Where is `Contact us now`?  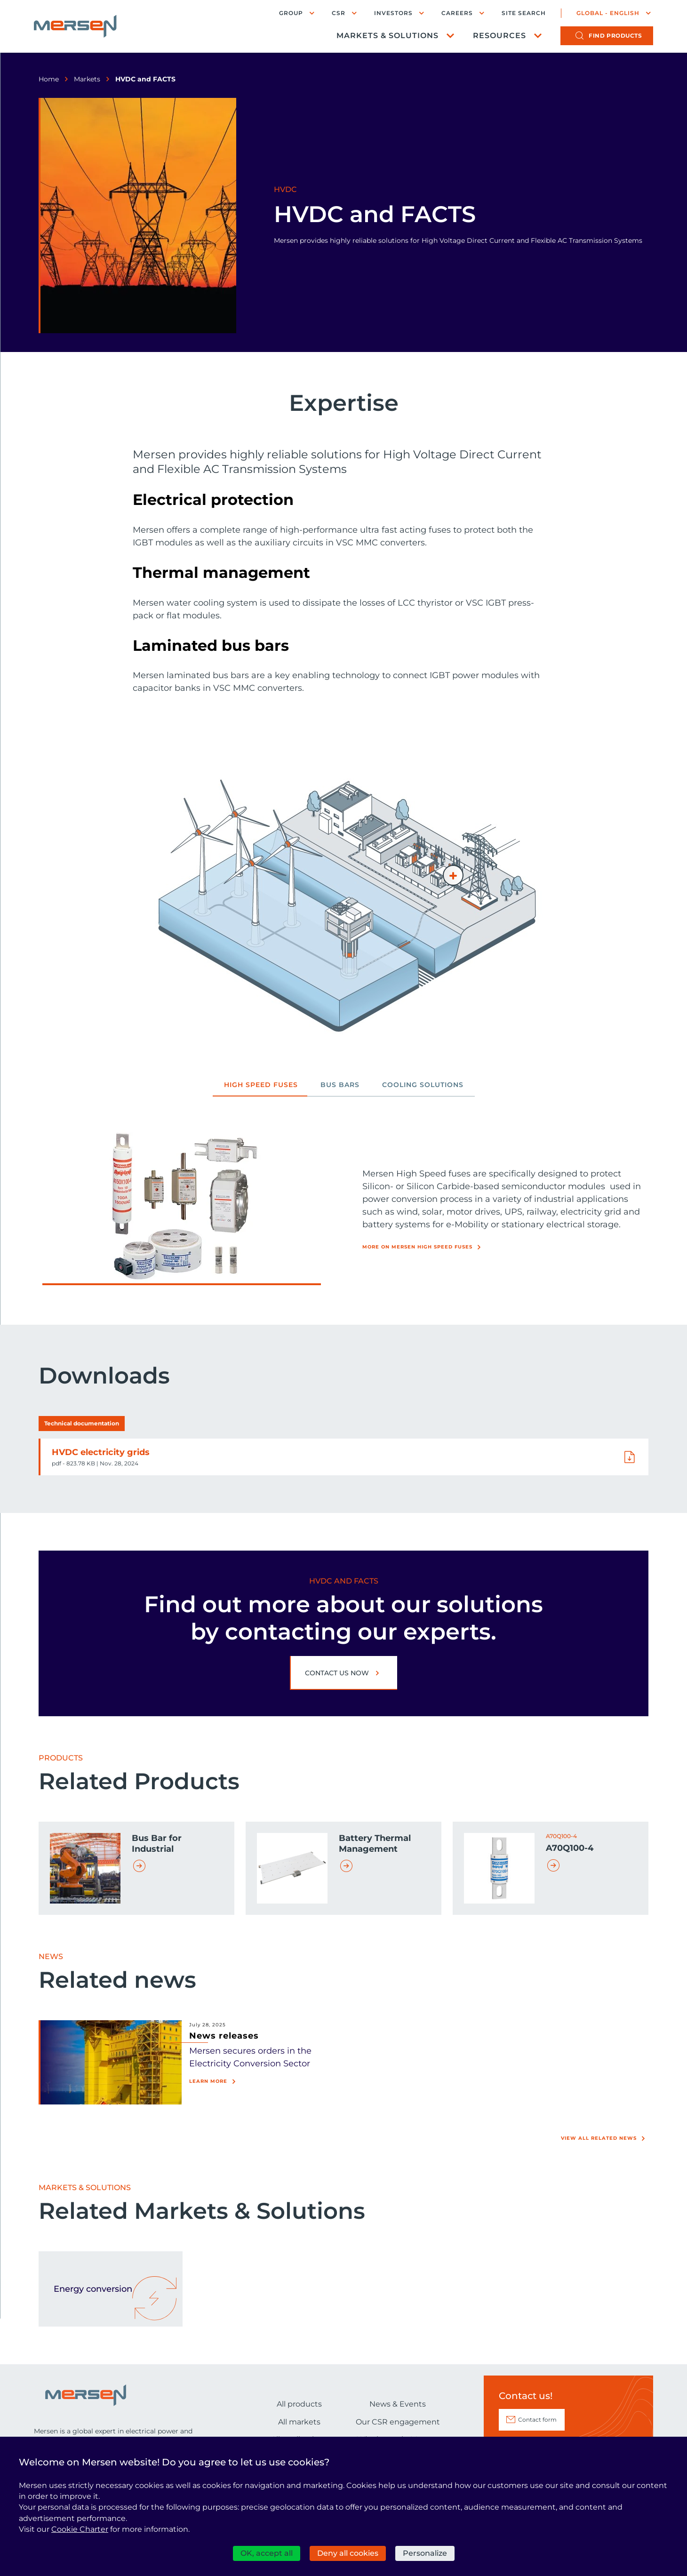
Contact us now is located at coordinates (337, 1673).